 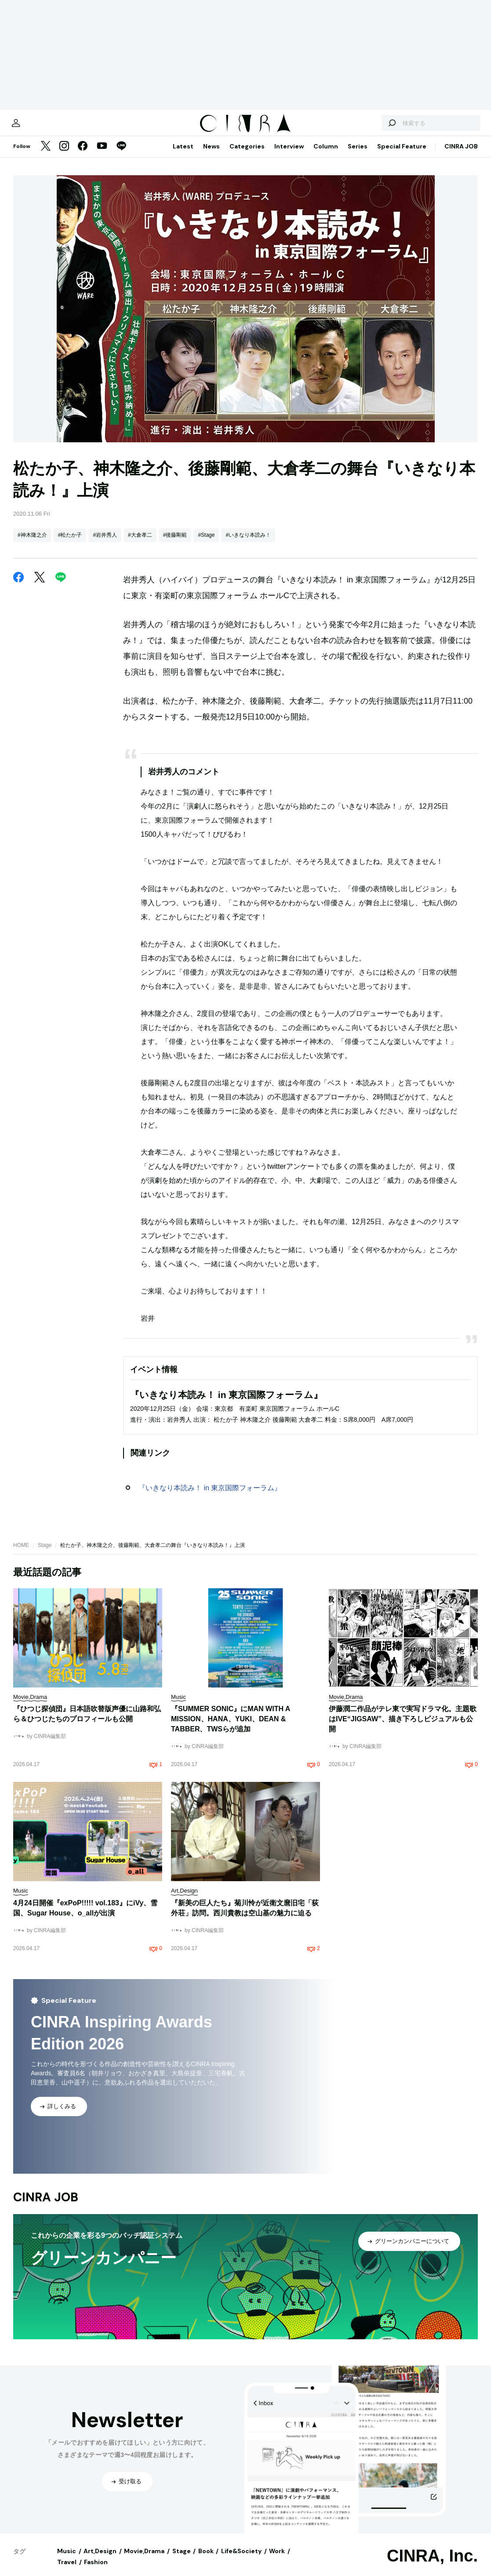 I want to click on News, so click(x=211, y=155).